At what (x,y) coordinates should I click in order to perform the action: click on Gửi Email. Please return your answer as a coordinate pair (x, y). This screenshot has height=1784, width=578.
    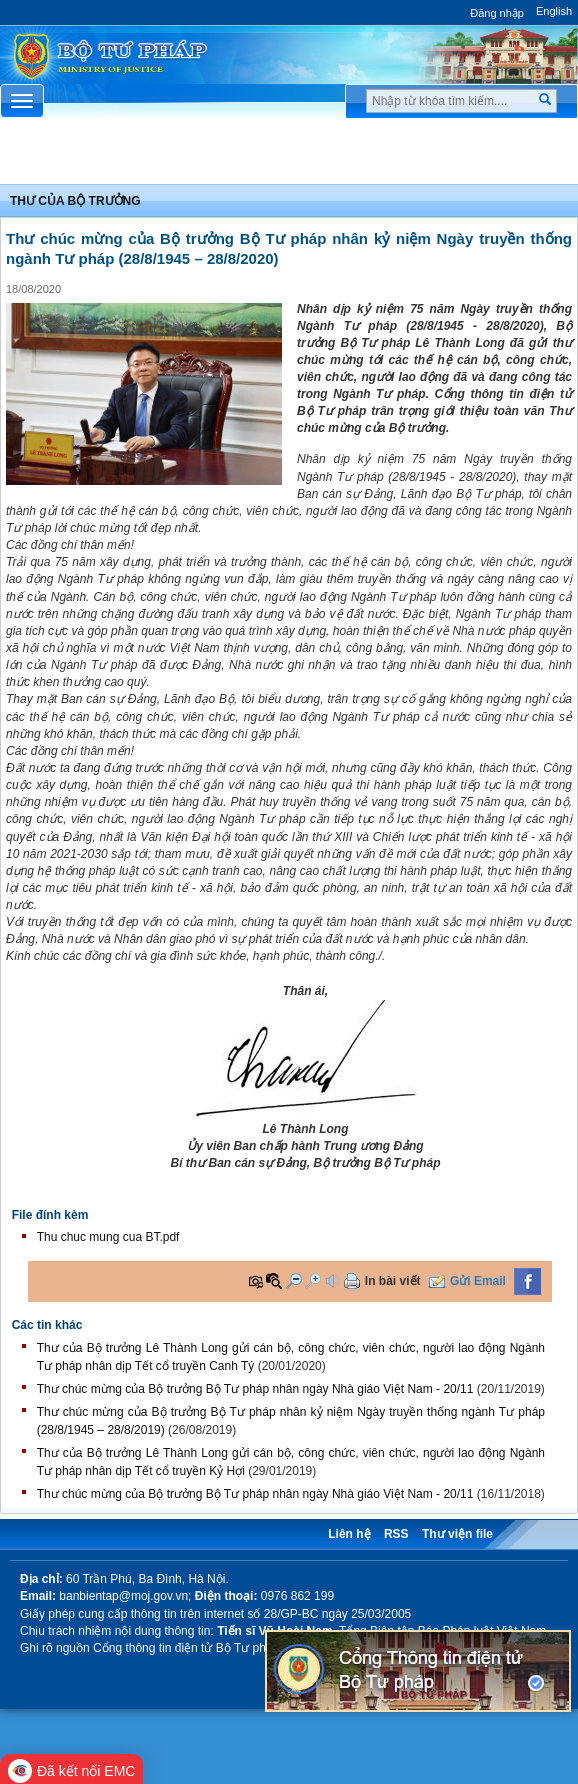
    Looking at the image, I should click on (478, 1281).